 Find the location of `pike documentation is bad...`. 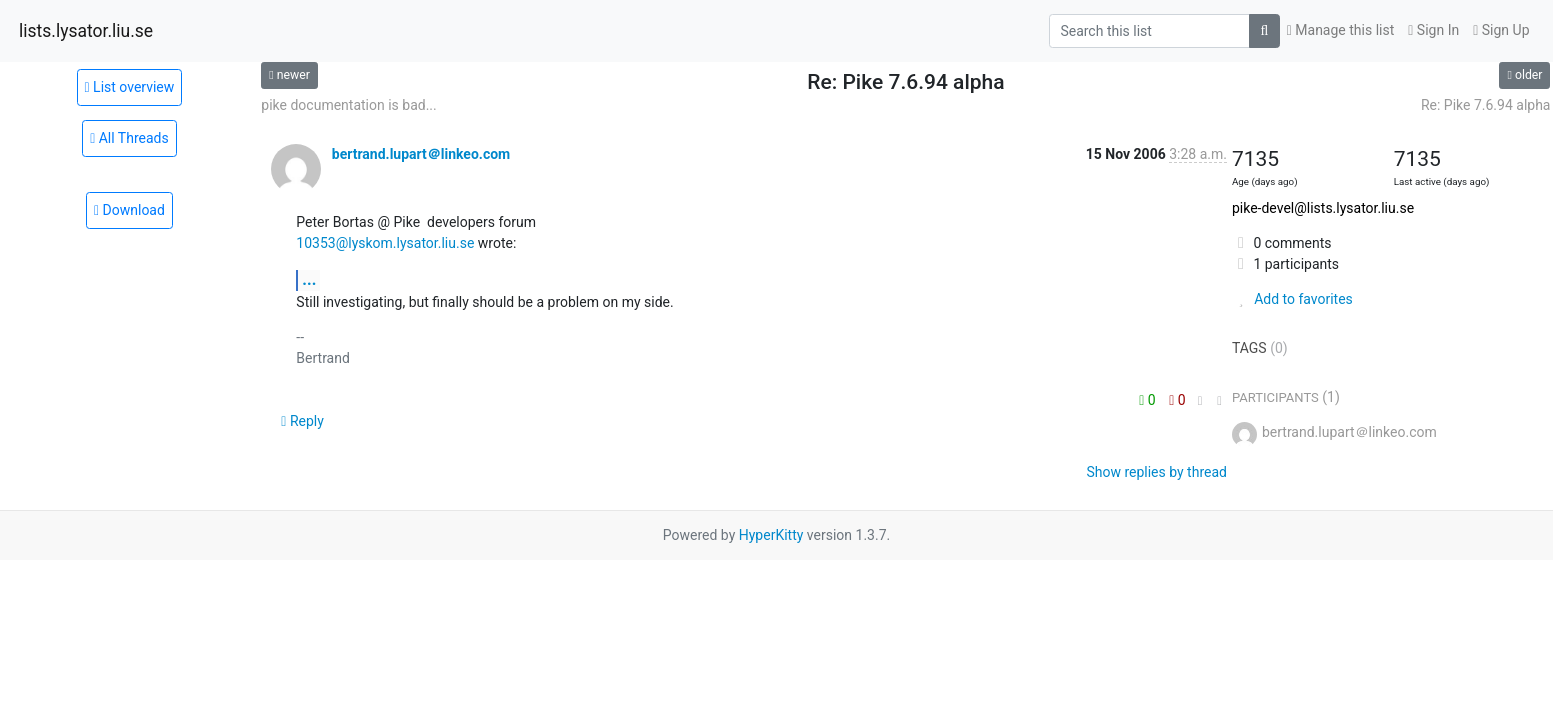

pike documentation is bad... is located at coordinates (348, 105).